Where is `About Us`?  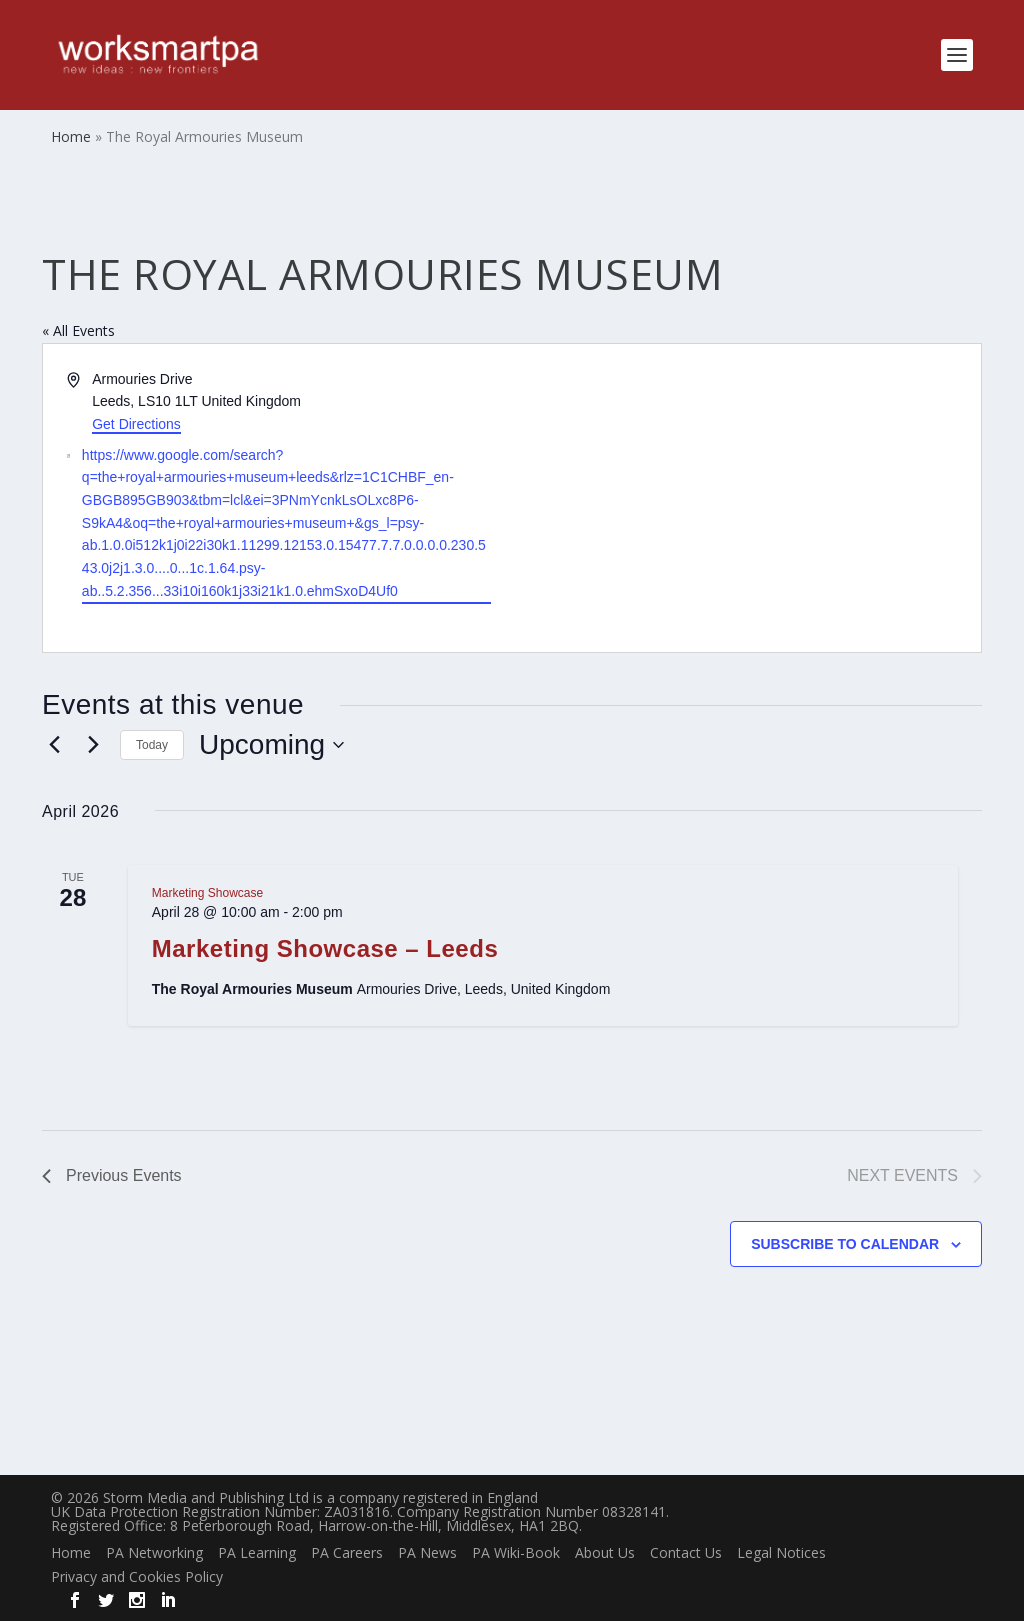 About Us is located at coordinates (605, 1552).